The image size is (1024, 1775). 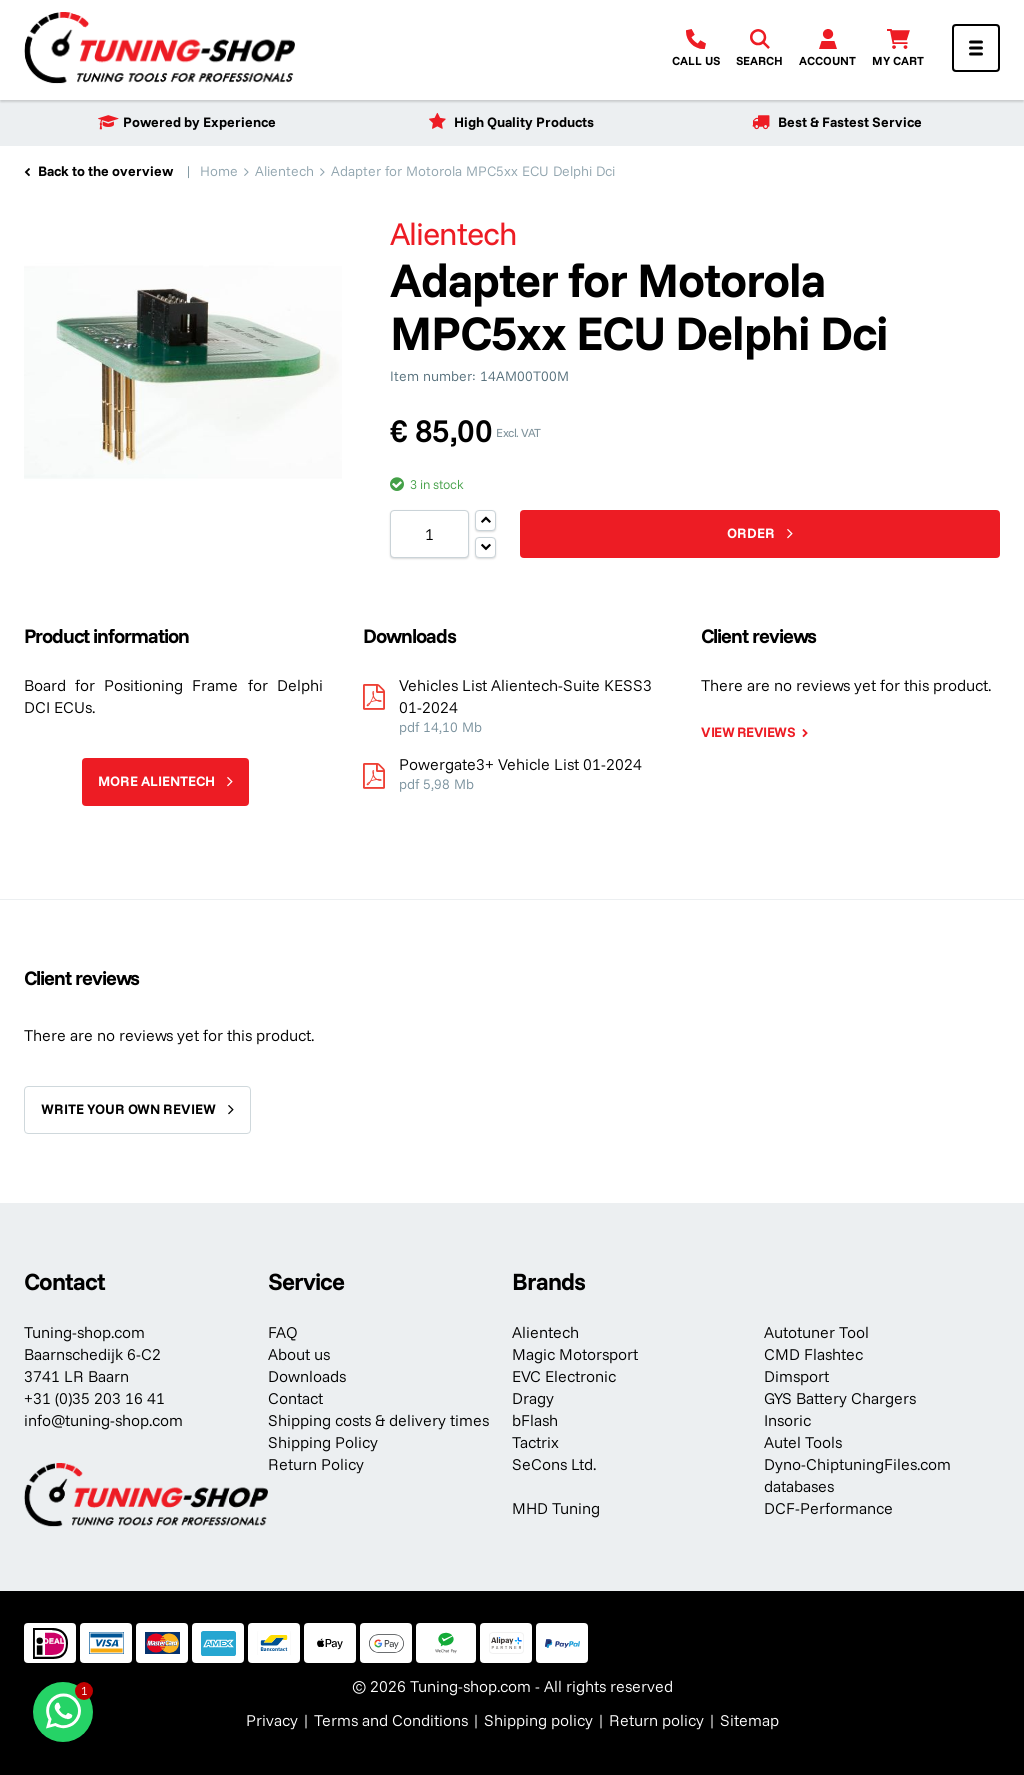 I want to click on Autotuner Tool, so click(x=816, y=1332).